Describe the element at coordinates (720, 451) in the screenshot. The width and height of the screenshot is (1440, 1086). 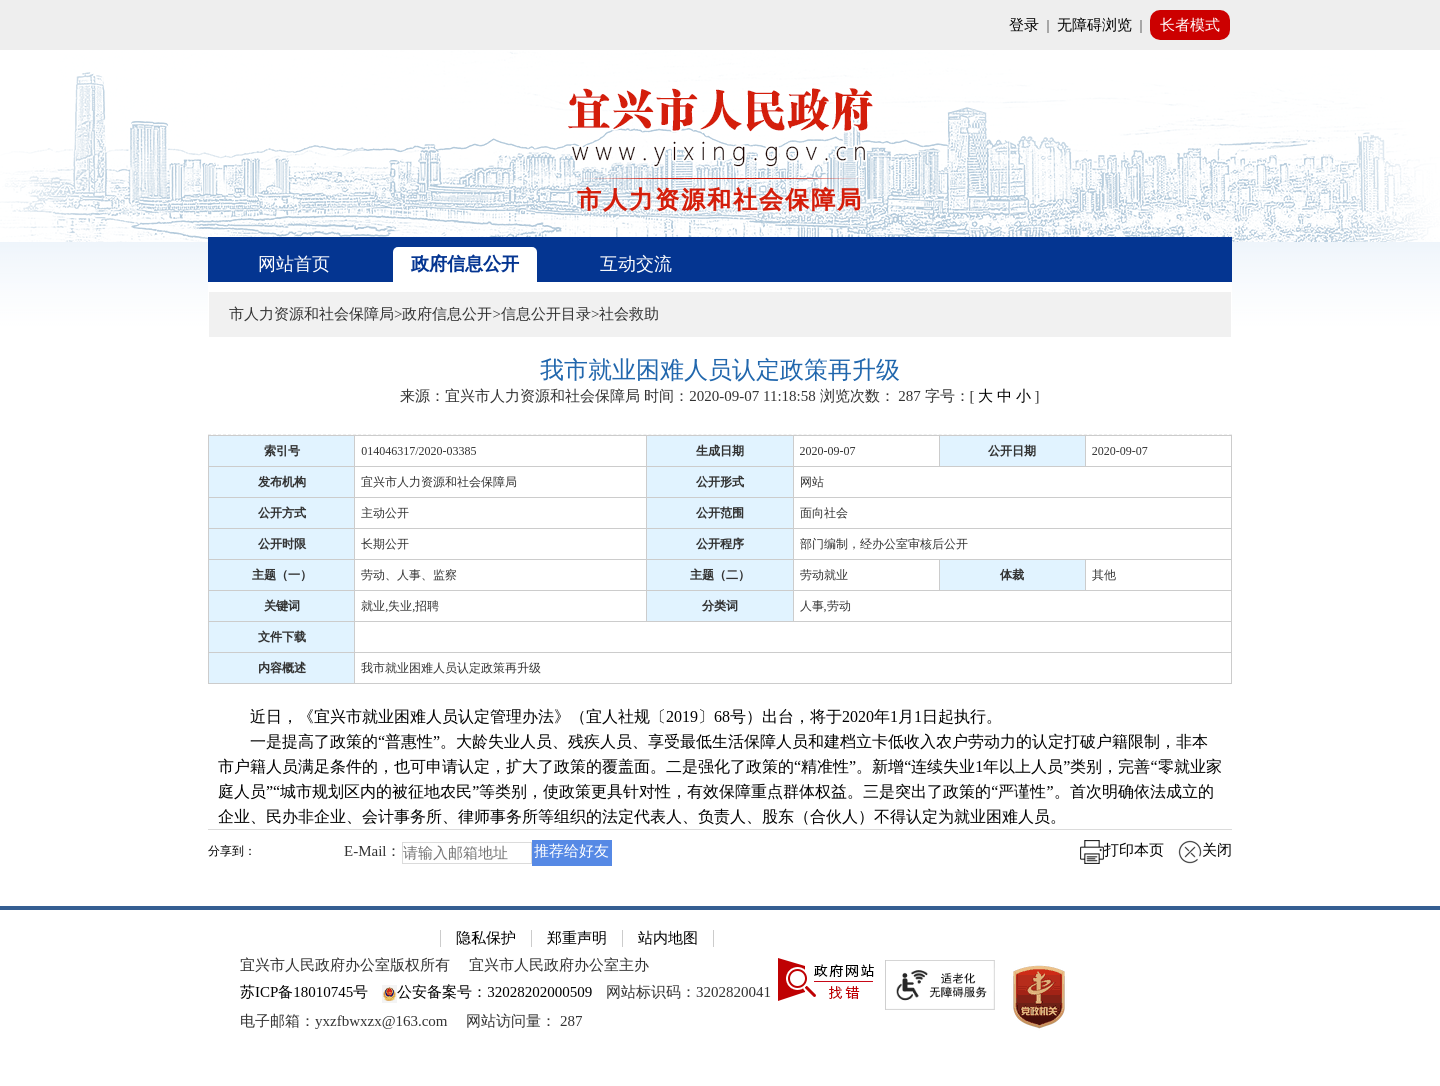
I see `生成日期` at that location.